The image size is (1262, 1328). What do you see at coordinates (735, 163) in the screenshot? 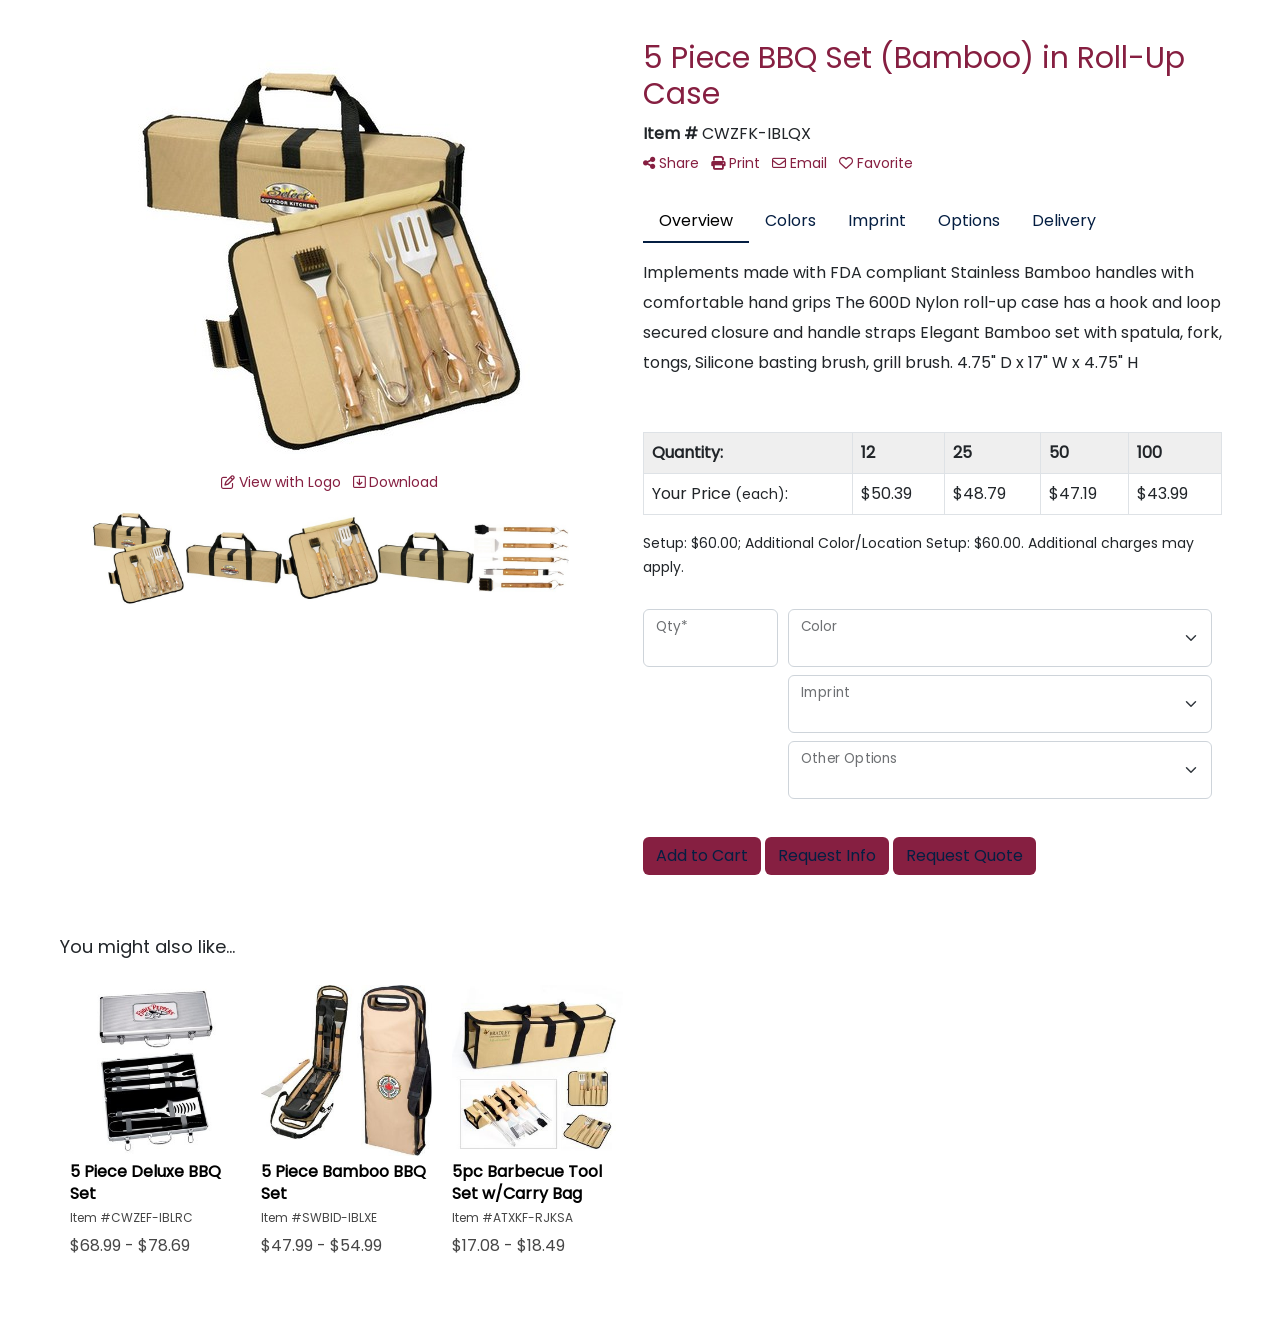
I see `Print` at bounding box center [735, 163].